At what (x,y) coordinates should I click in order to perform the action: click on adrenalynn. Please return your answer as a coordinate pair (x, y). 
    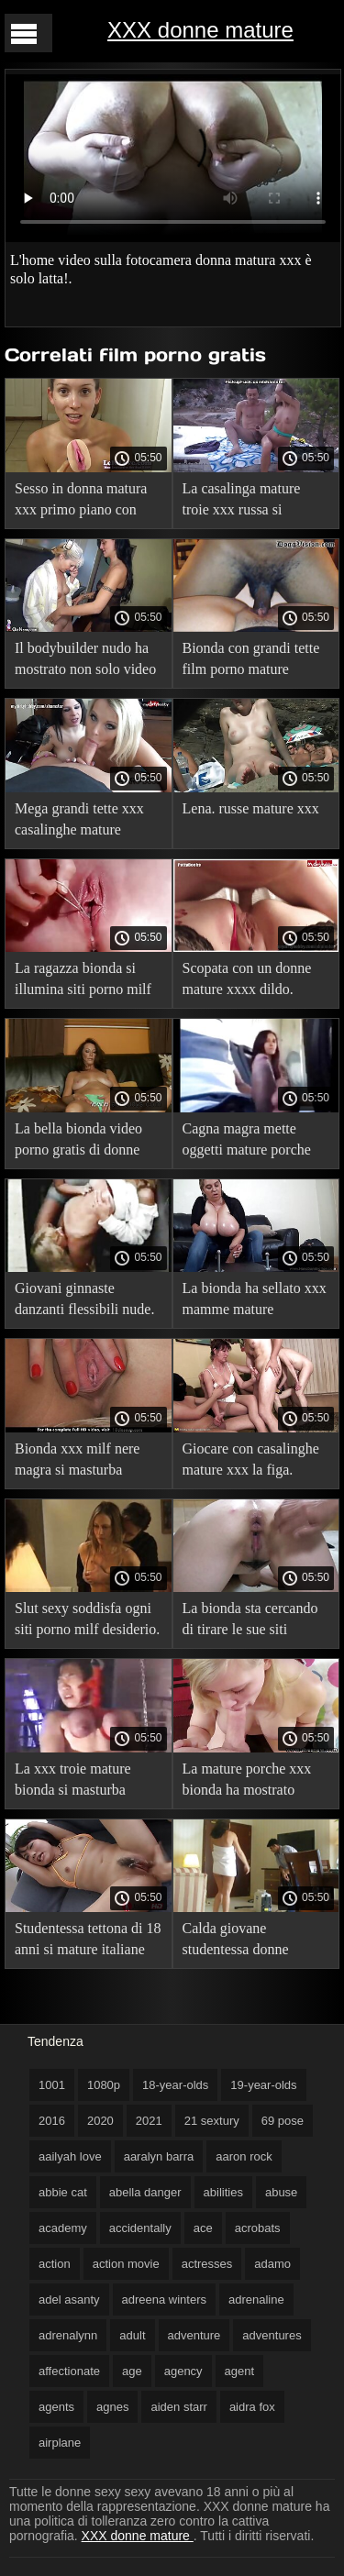
    Looking at the image, I should click on (68, 2335).